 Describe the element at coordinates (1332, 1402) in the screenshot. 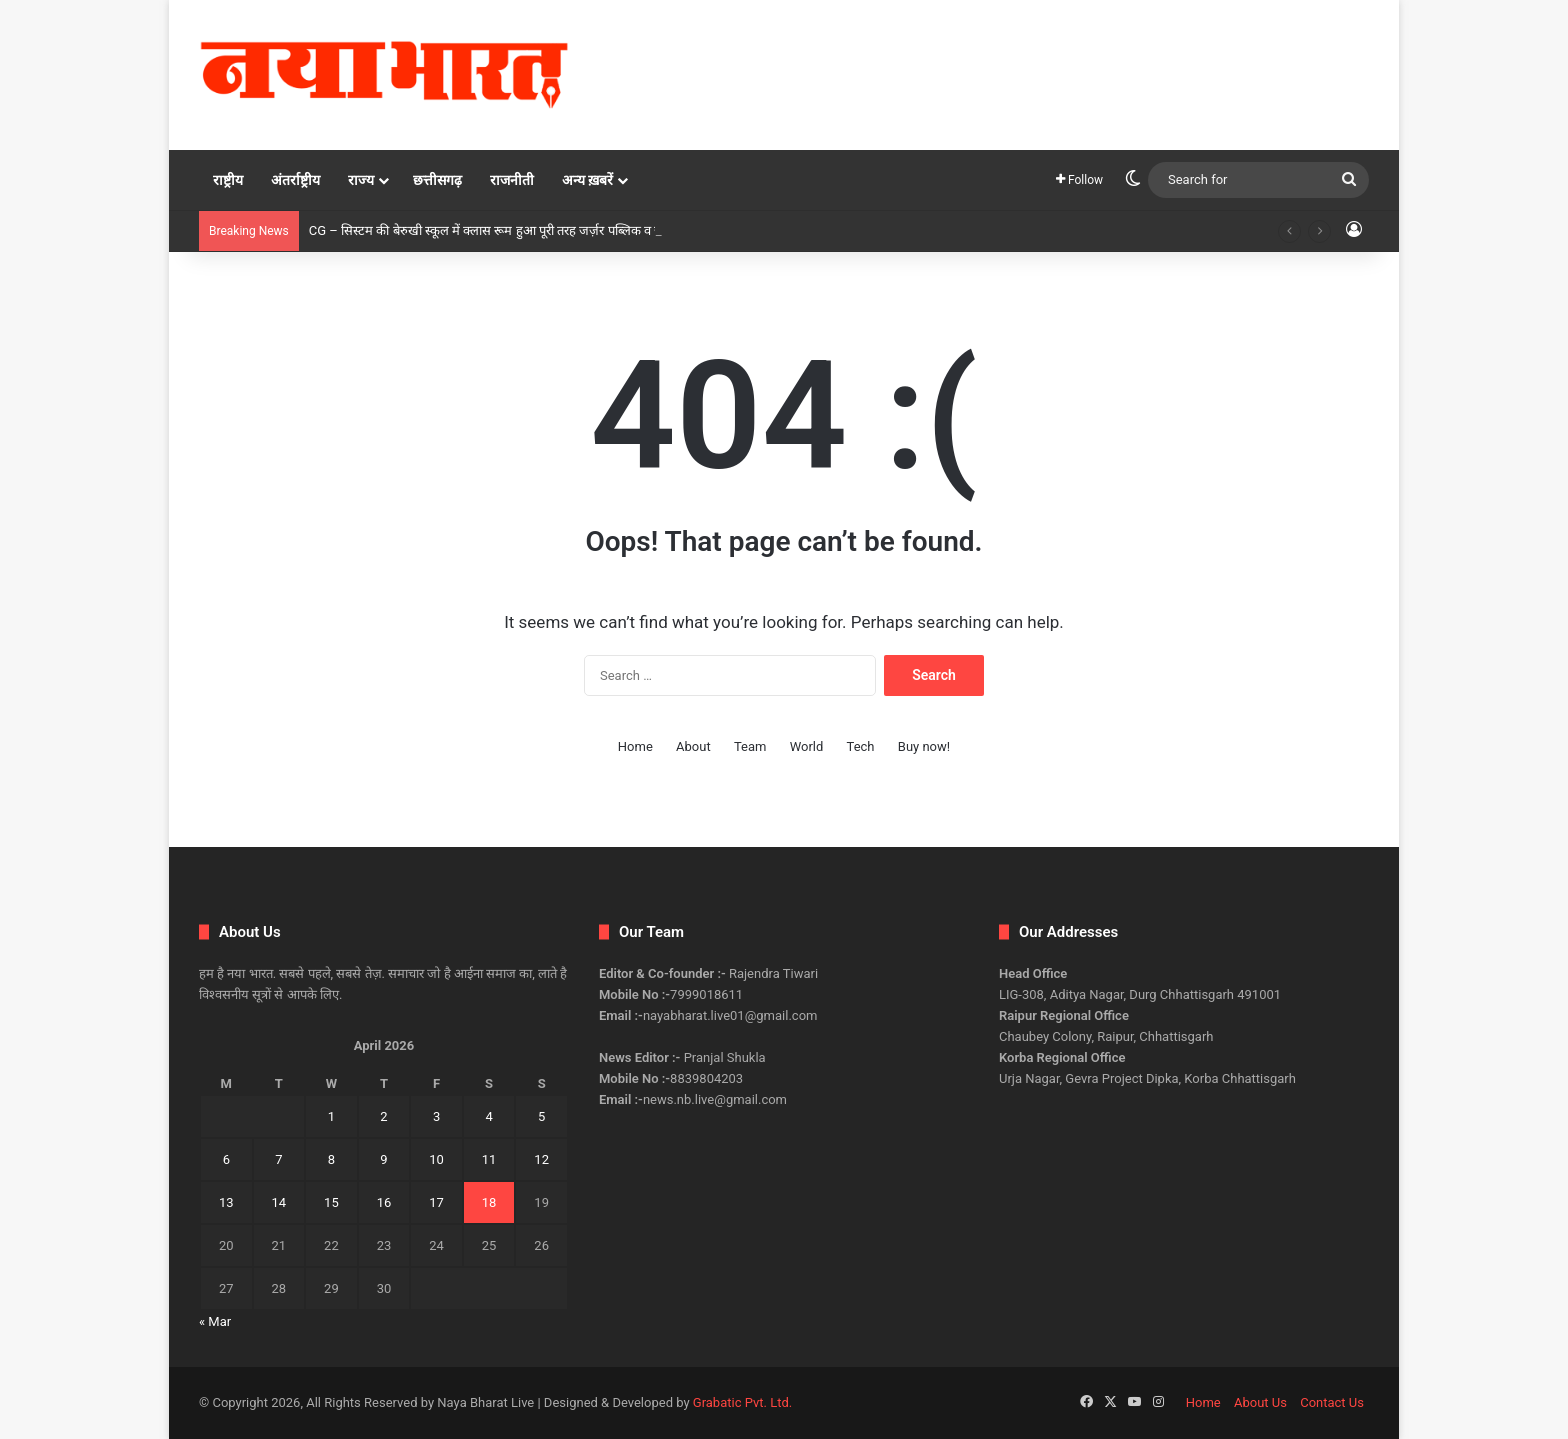

I see `Contact Us` at that location.